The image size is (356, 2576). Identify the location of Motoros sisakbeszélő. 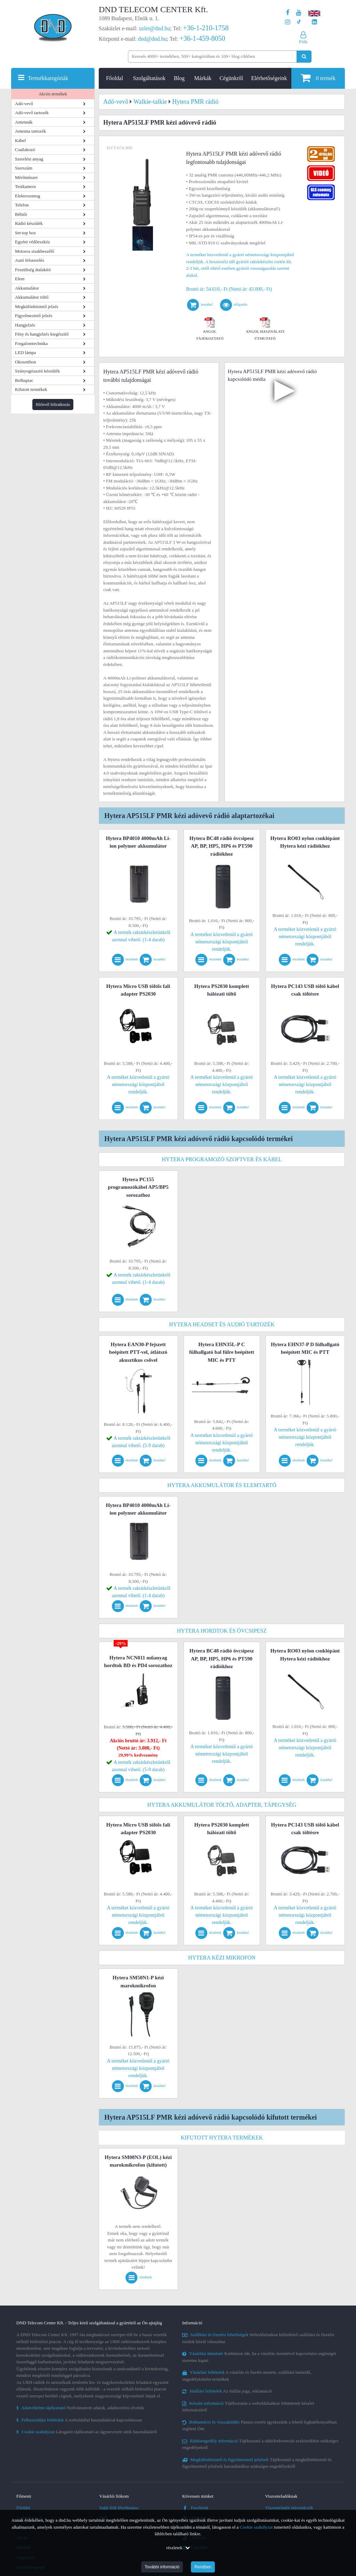
(34, 251).